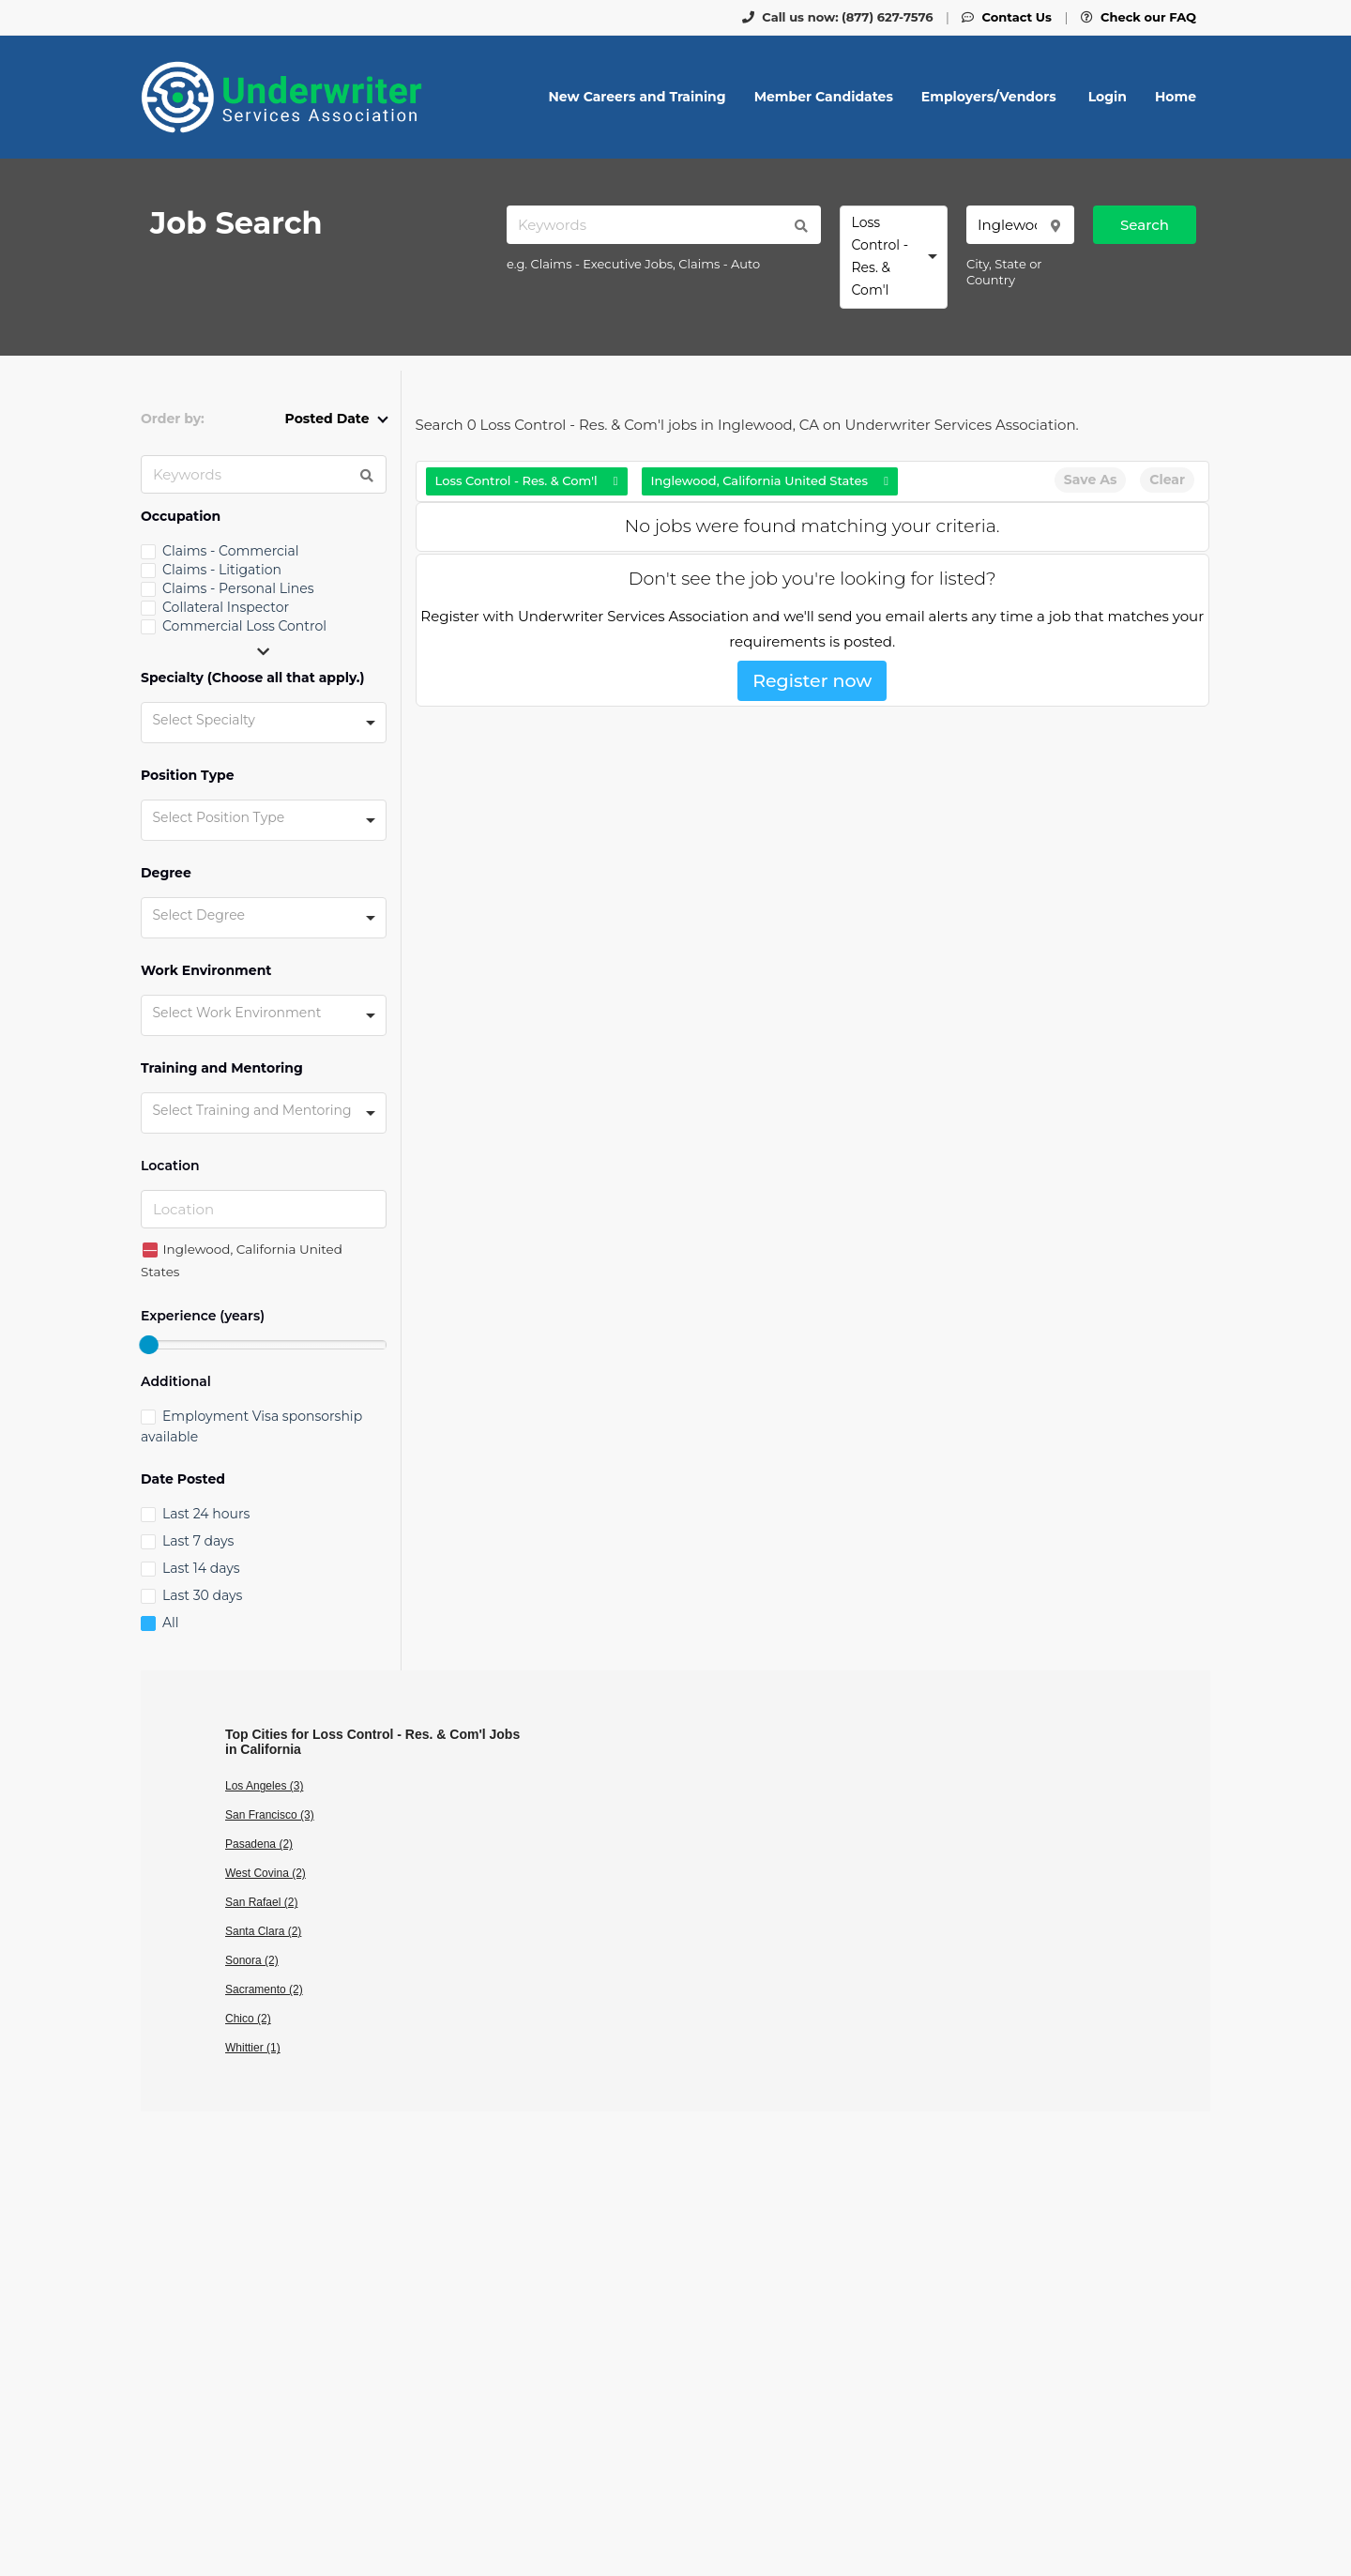  What do you see at coordinates (200, 1568) in the screenshot?
I see `Last 14 days` at bounding box center [200, 1568].